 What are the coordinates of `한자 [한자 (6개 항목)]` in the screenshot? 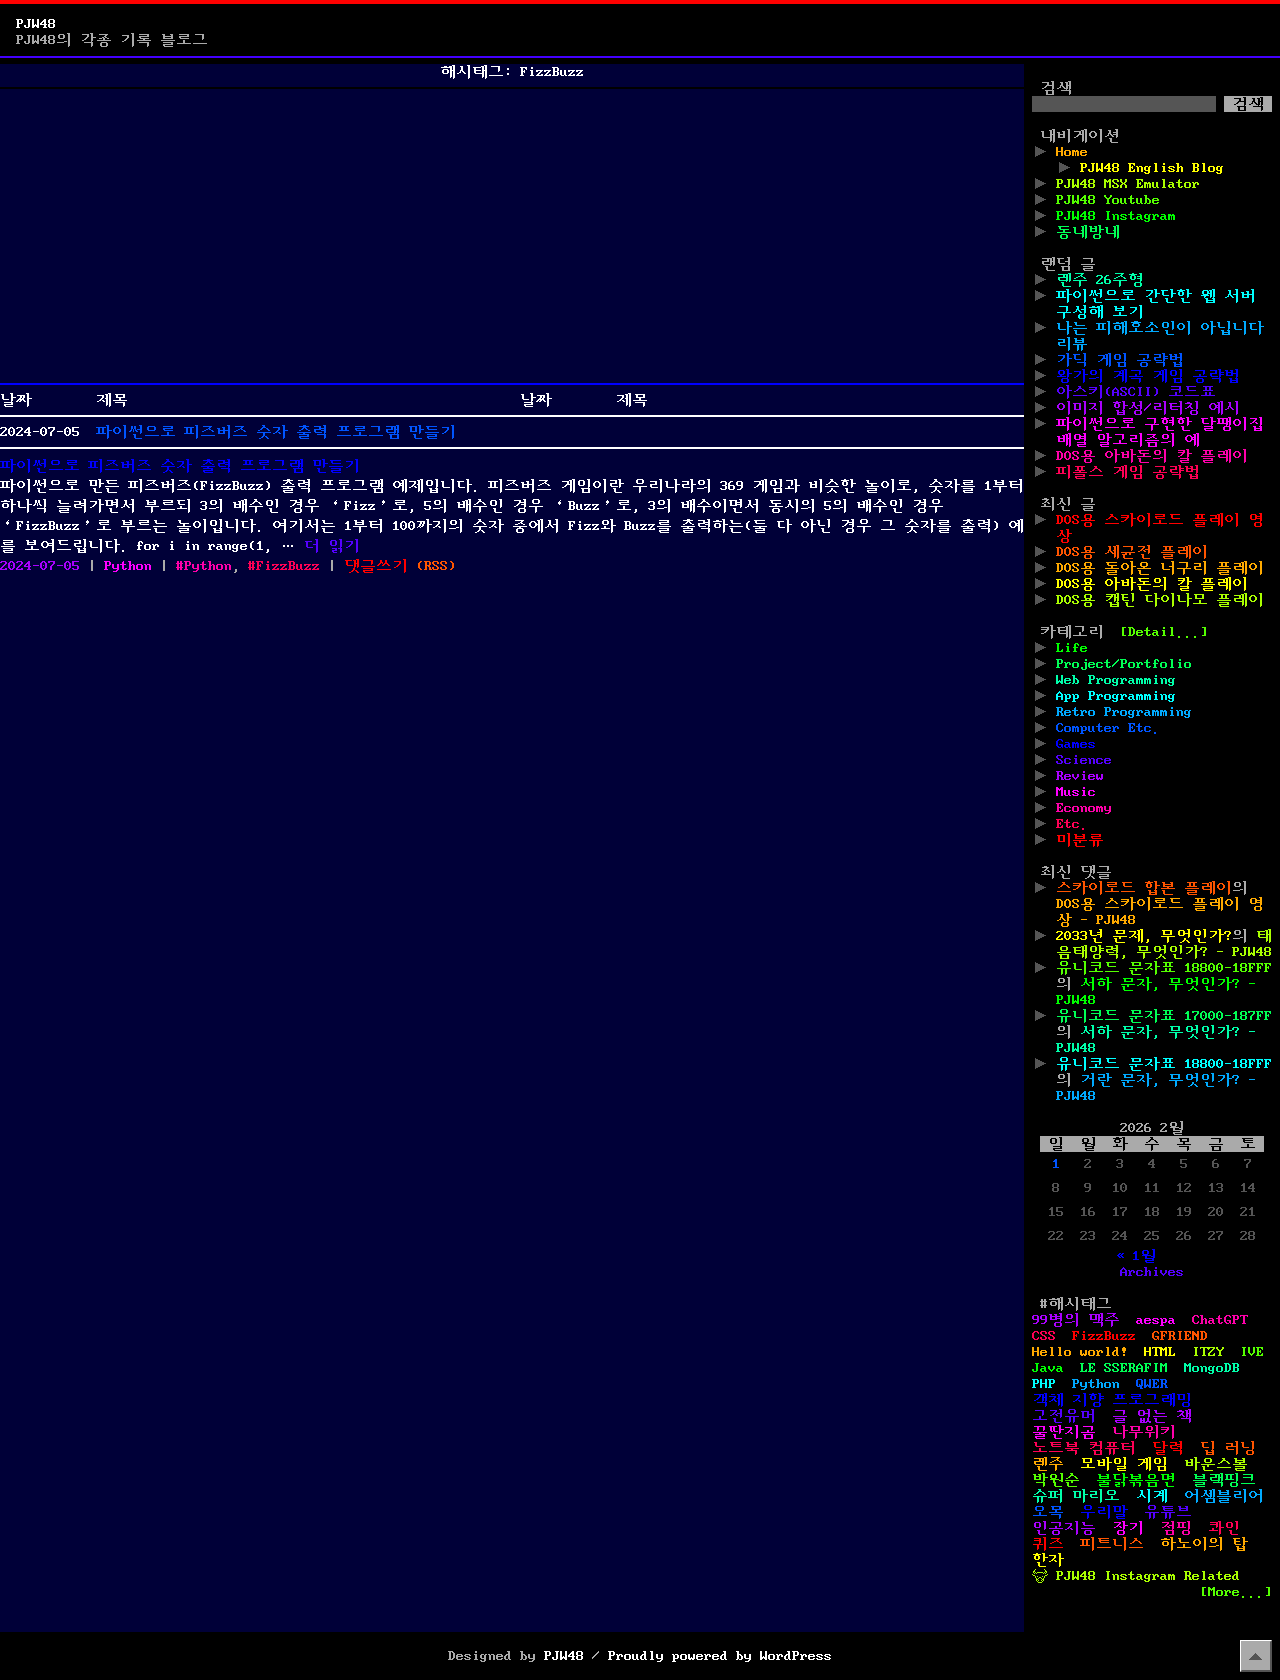 It's located at (1048, 1560).